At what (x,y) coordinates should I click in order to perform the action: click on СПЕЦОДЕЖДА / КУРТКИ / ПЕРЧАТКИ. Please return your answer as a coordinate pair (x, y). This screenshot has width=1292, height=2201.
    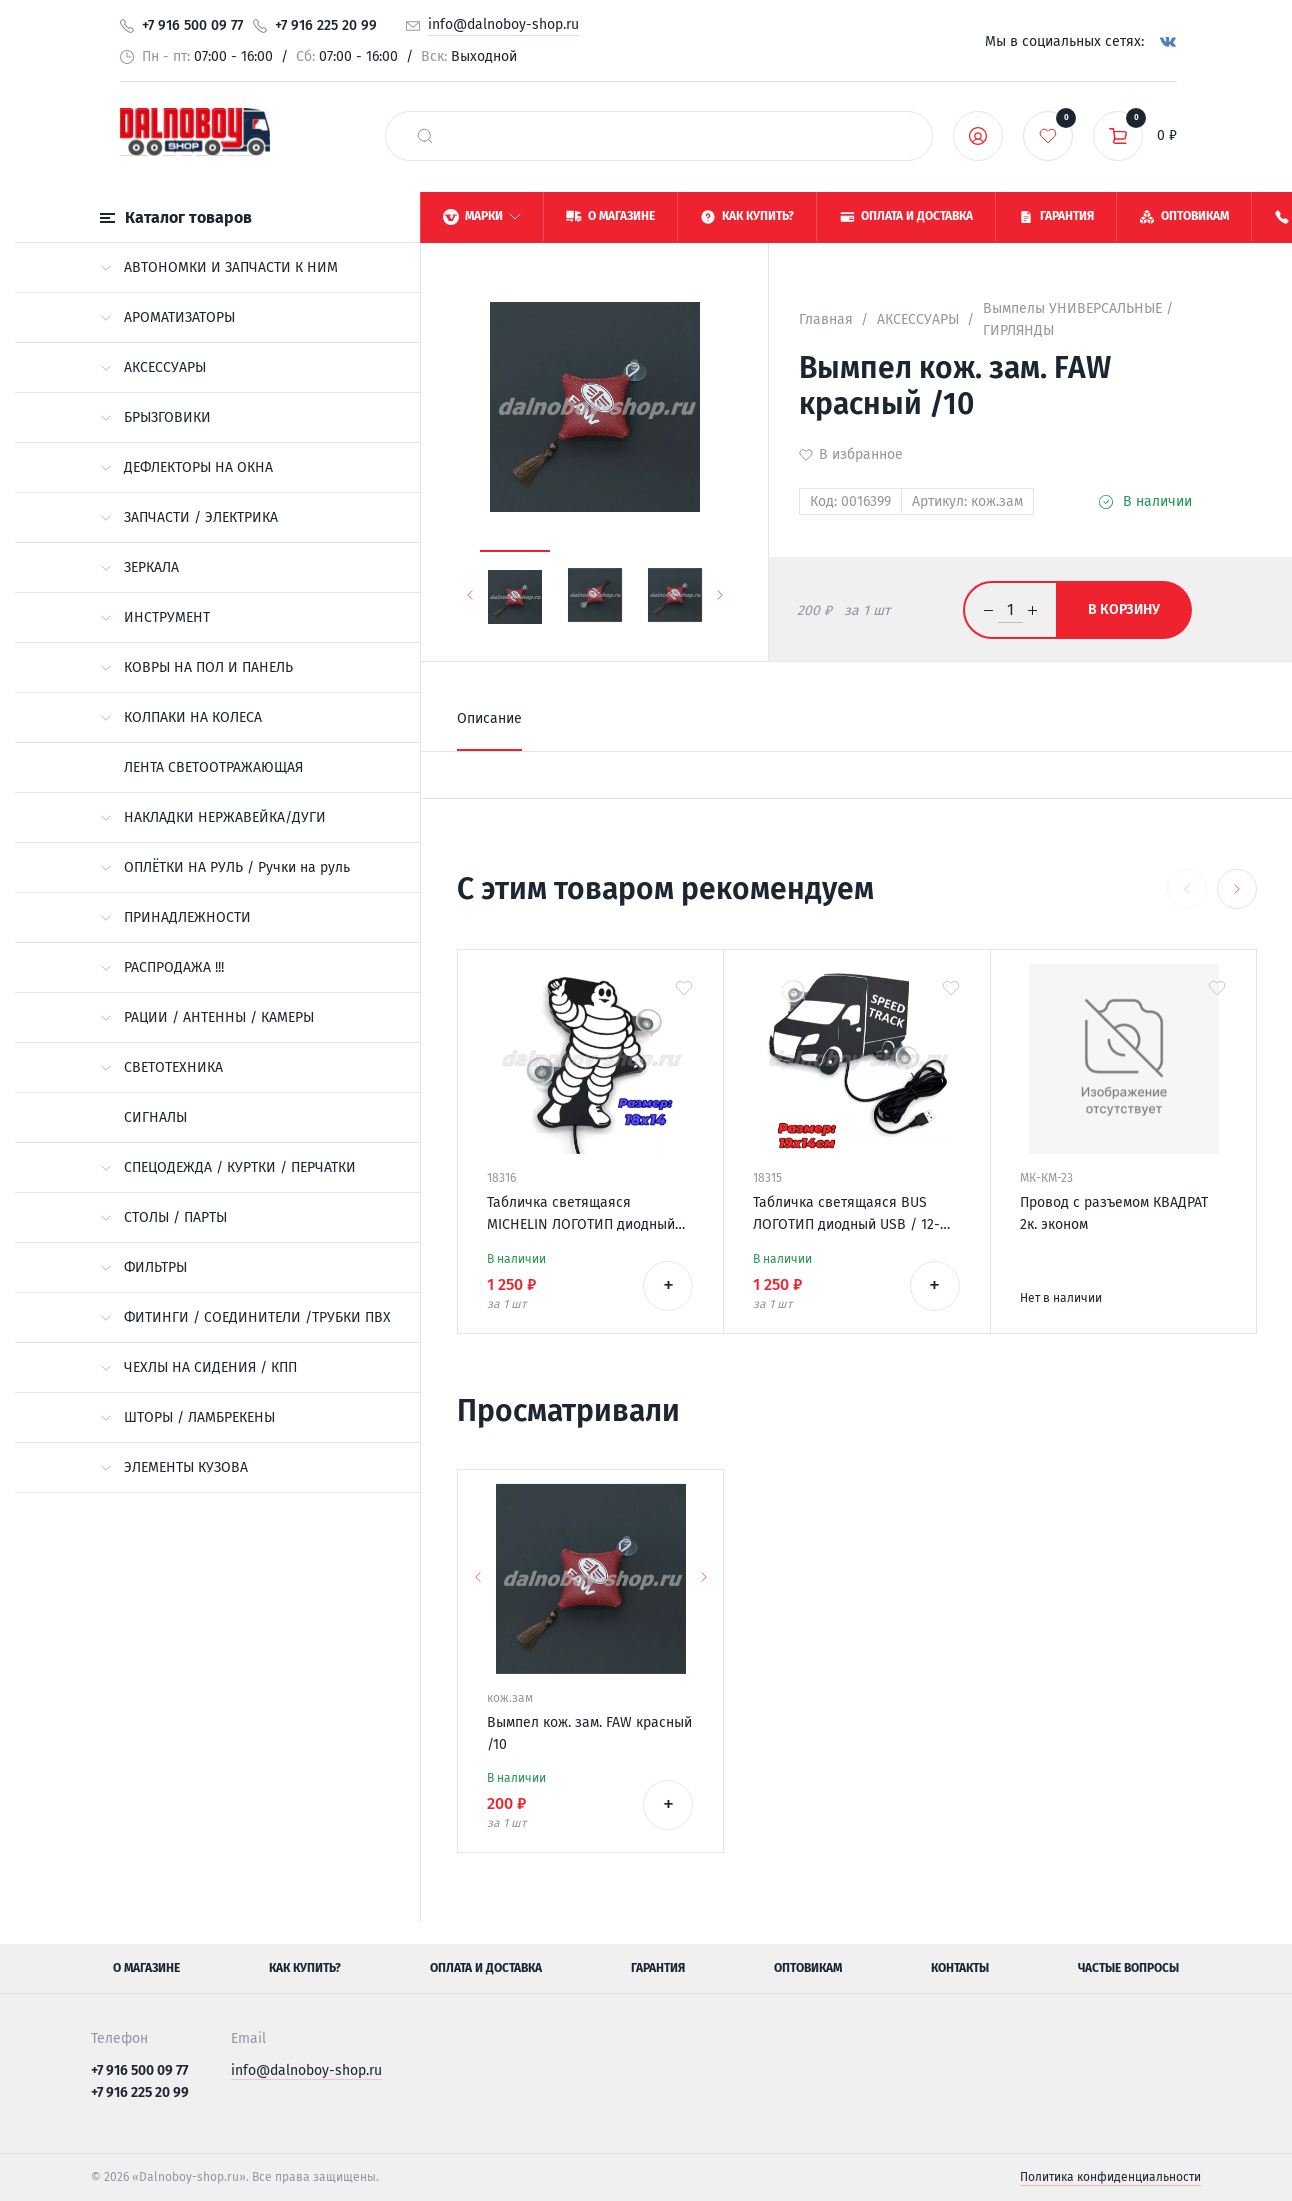
    Looking at the image, I should click on (228, 1167).